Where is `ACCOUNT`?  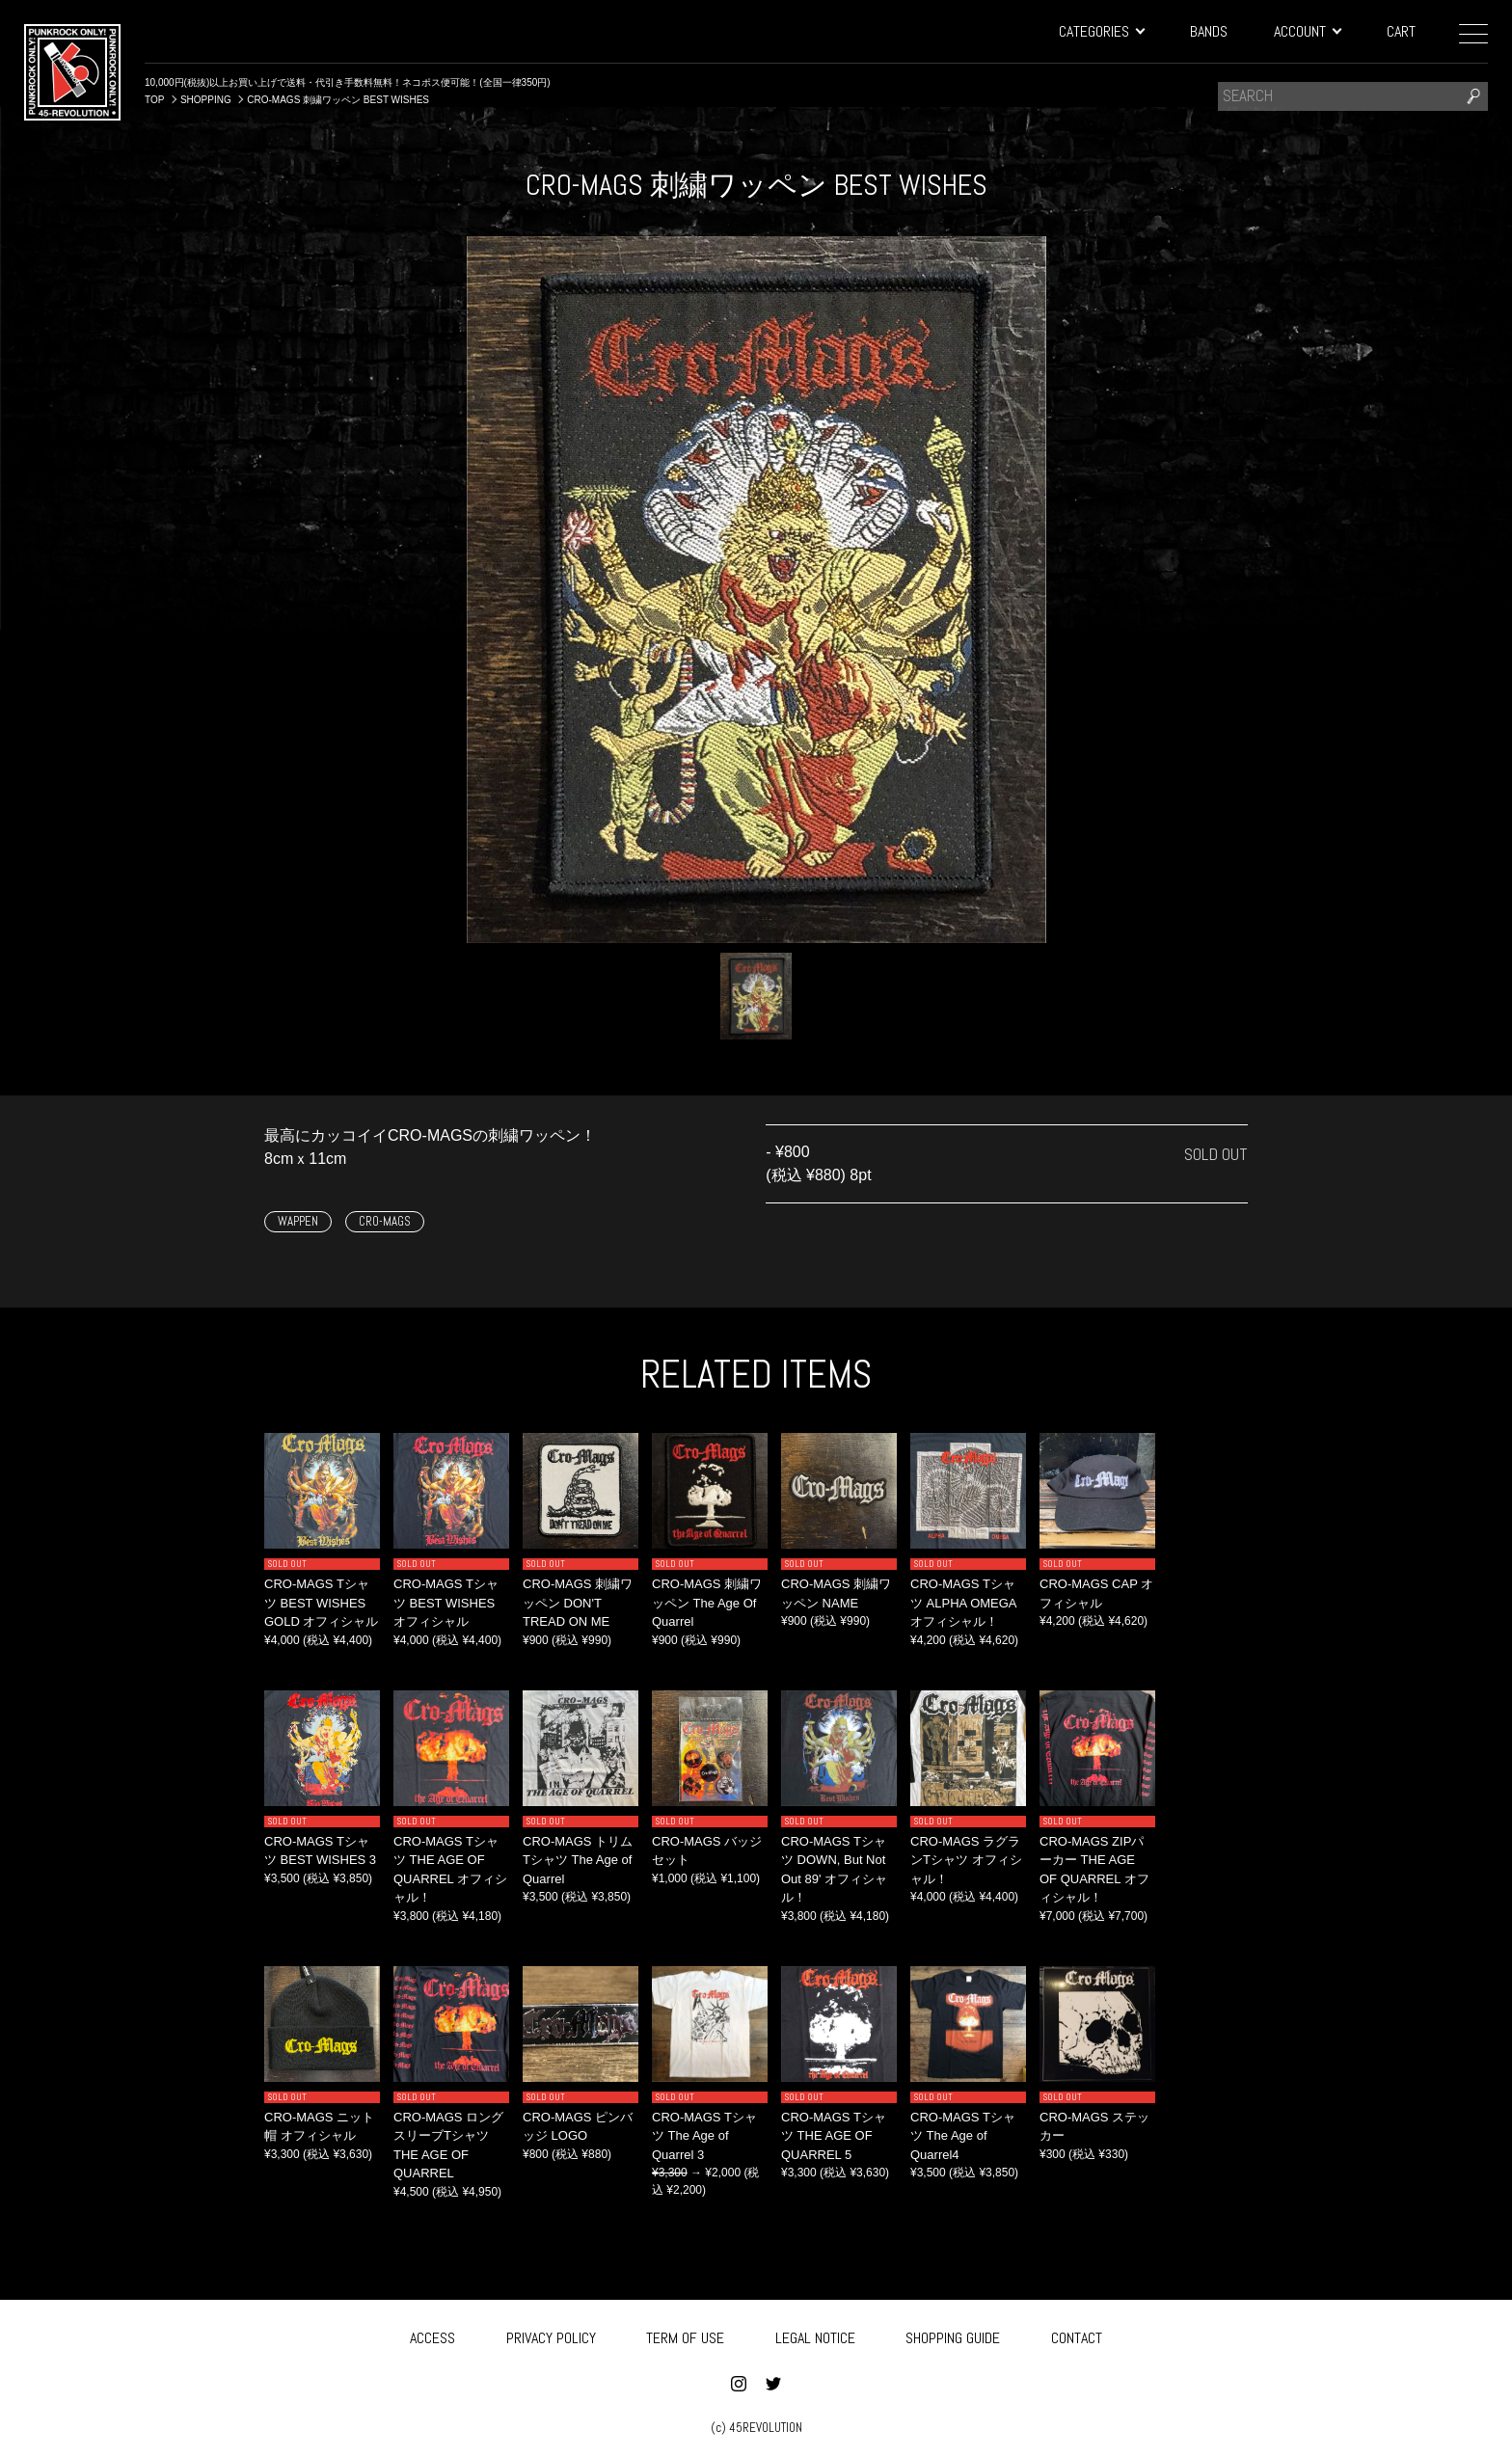
ACCOUNT is located at coordinates (1307, 31).